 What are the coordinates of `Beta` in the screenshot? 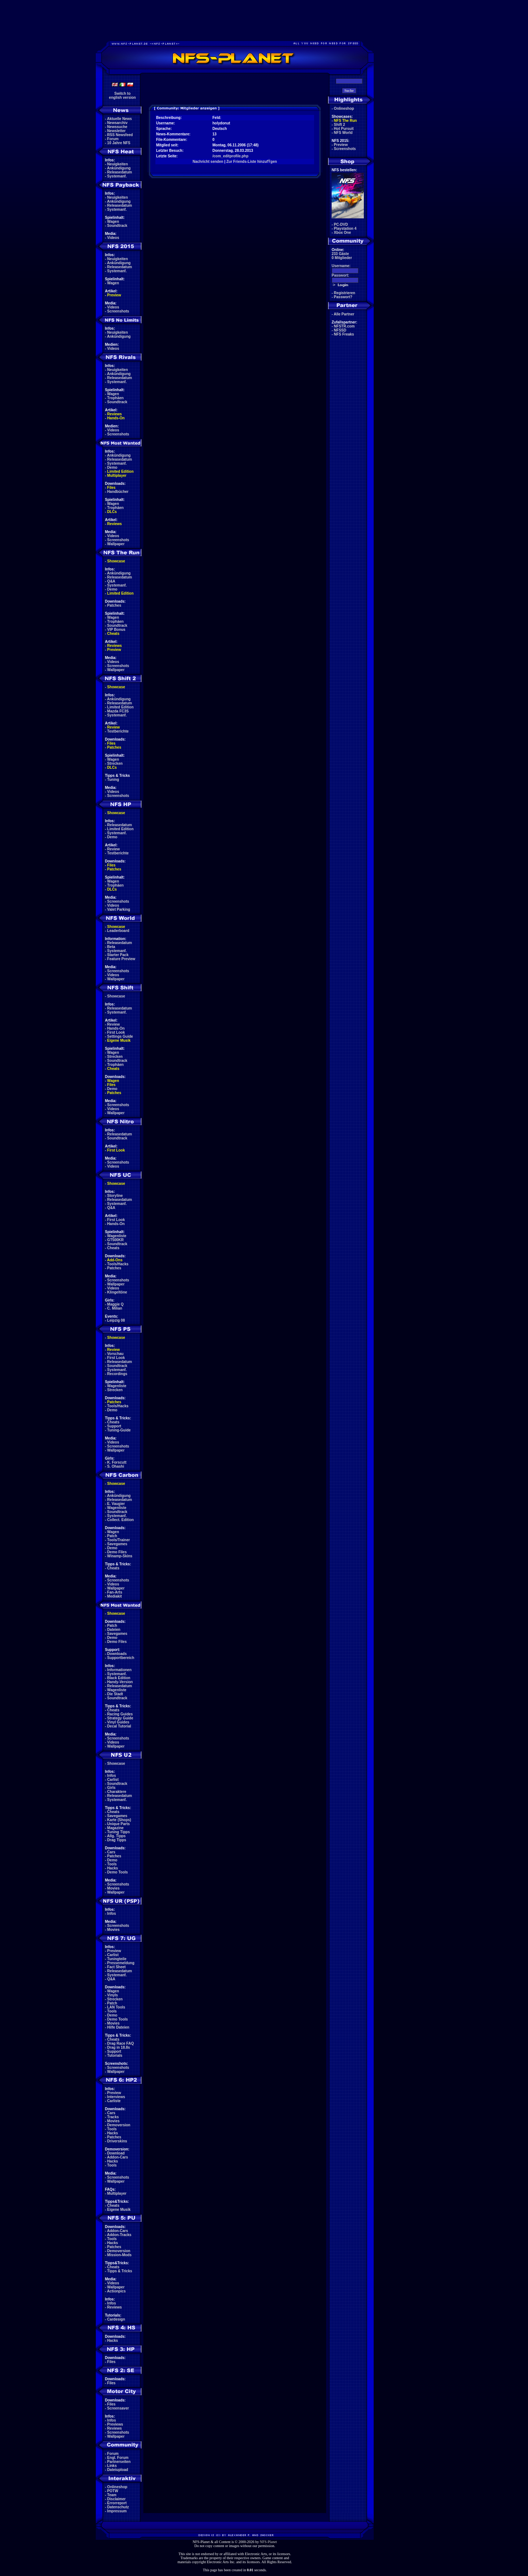 It's located at (111, 947).